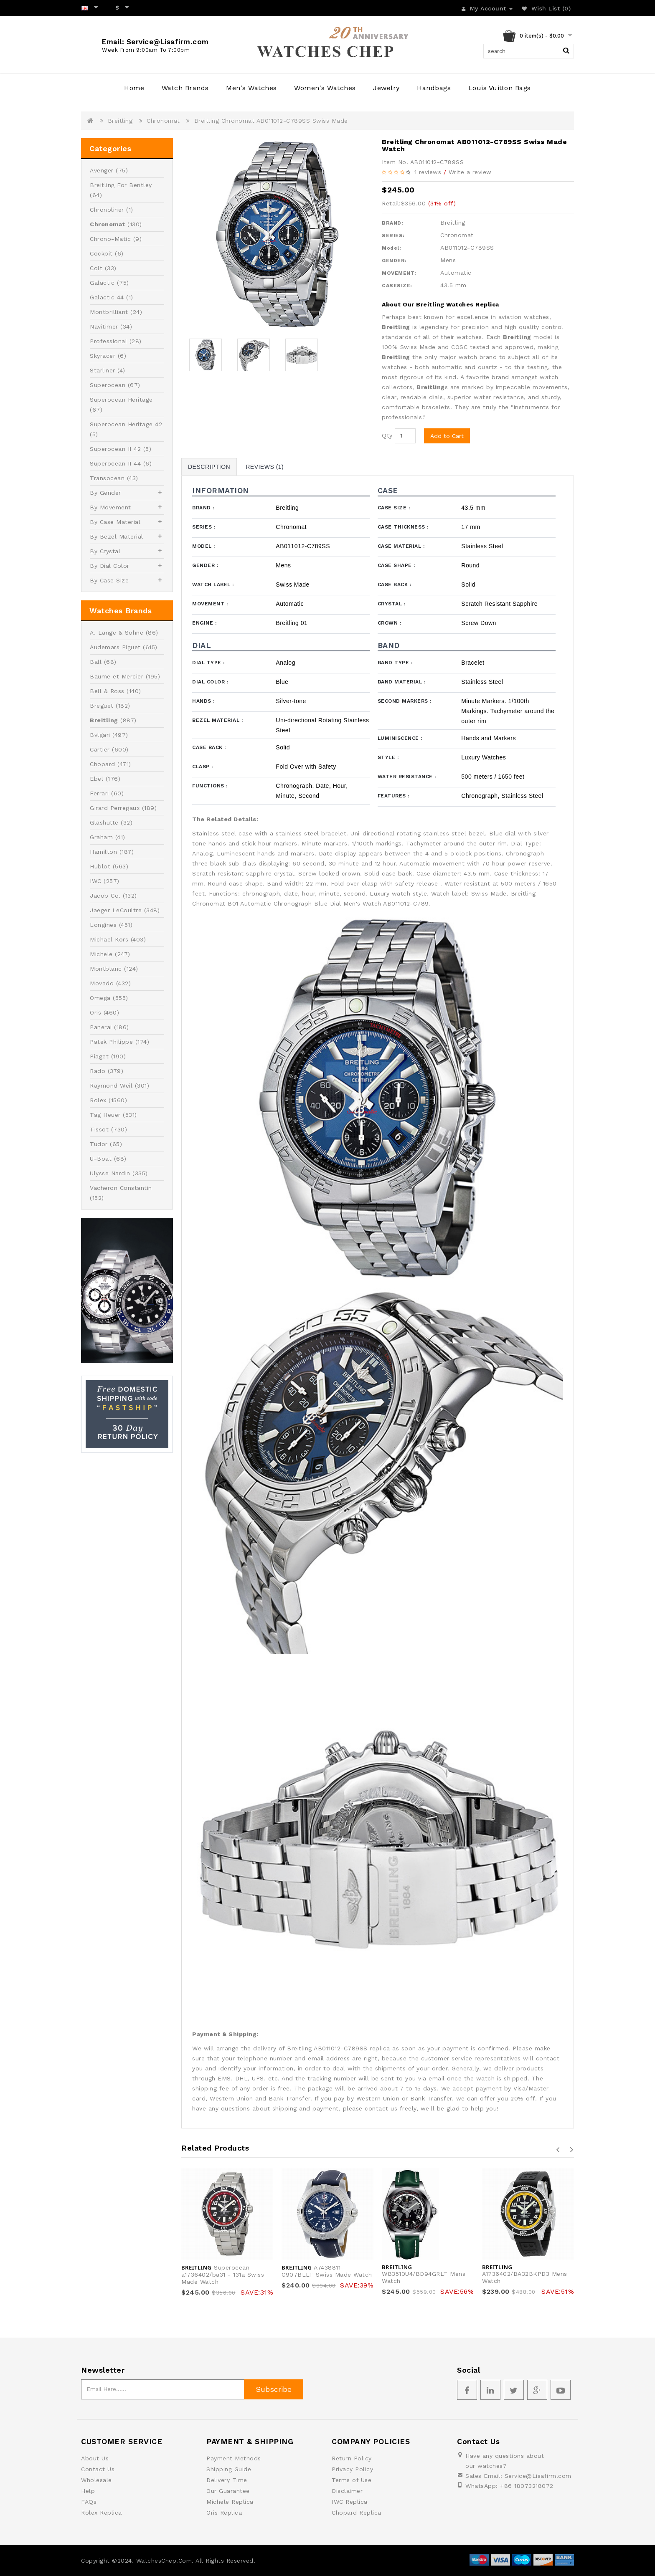 The height and width of the screenshot is (2576, 655). Describe the element at coordinates (163, 120) in the screenshot. I see `Chronomat` at that location.